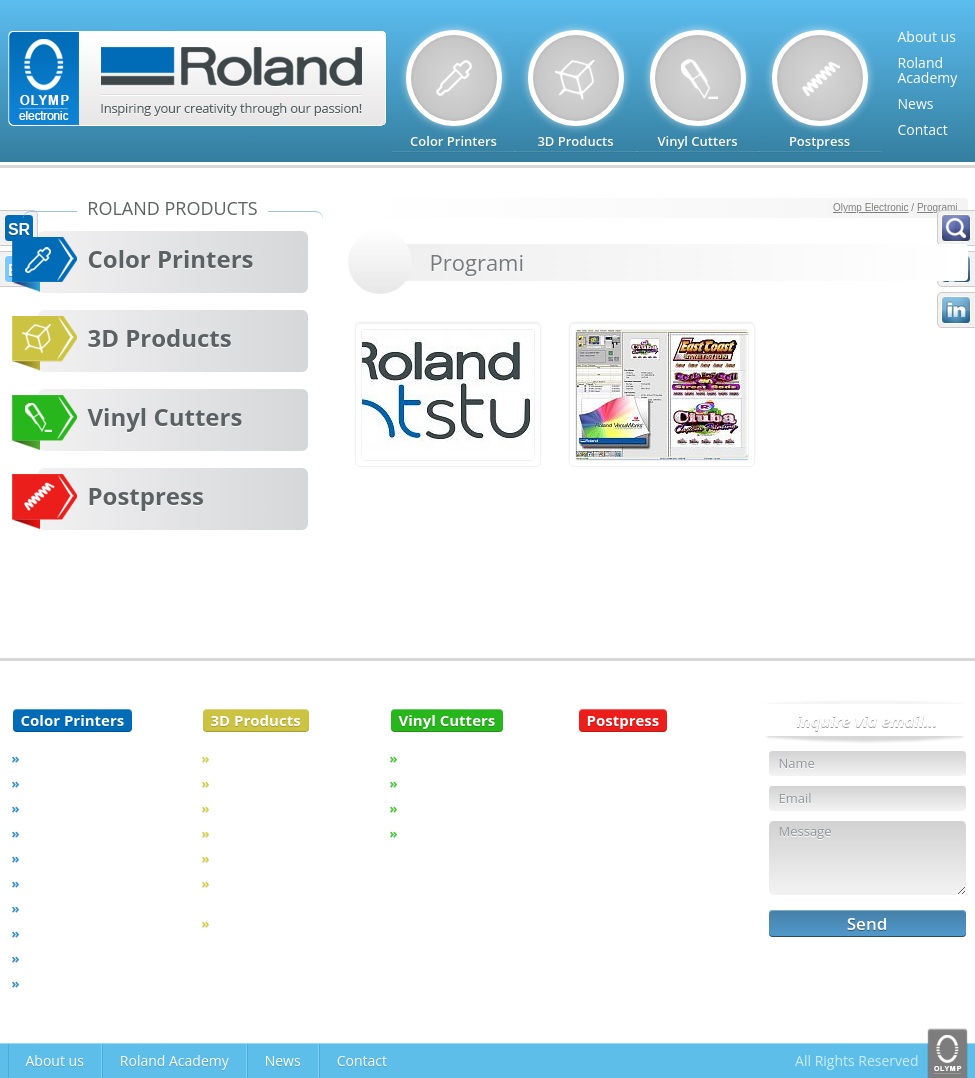  I want to click on SR, so click(19, 229).